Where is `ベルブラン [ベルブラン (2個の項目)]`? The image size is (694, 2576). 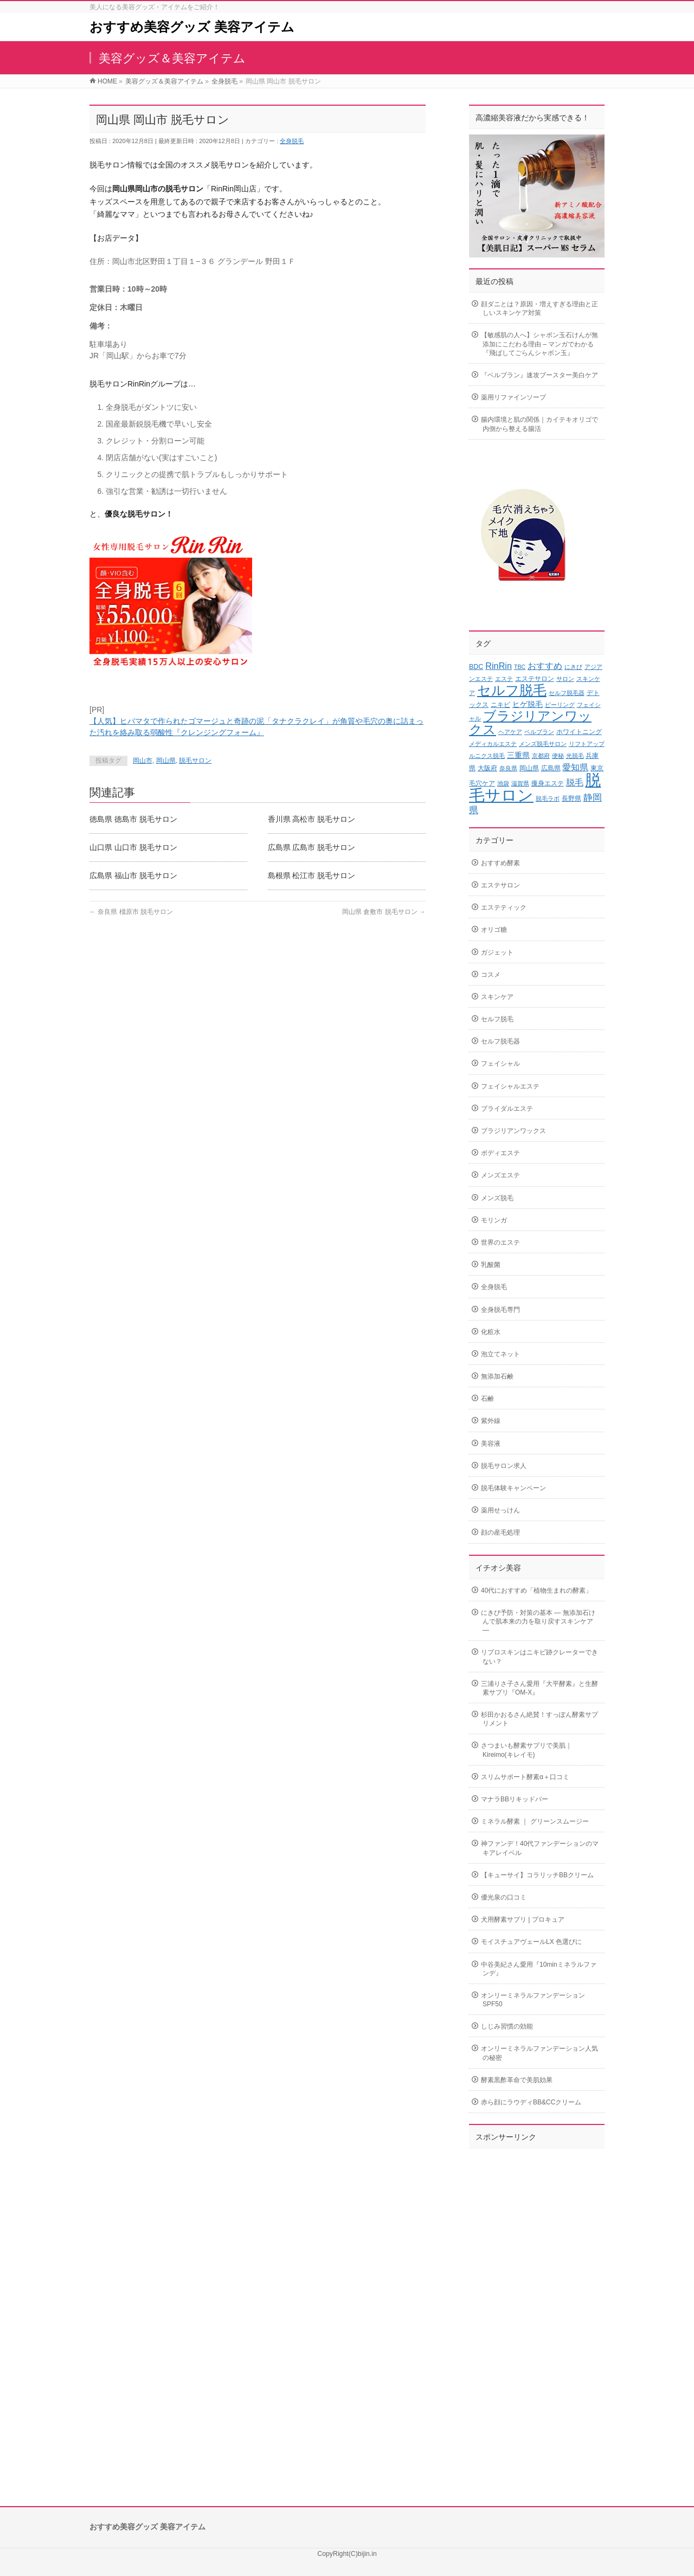
ベルブラン [ベルブラン (2個の項目)] is located at coordinates (539, 732).